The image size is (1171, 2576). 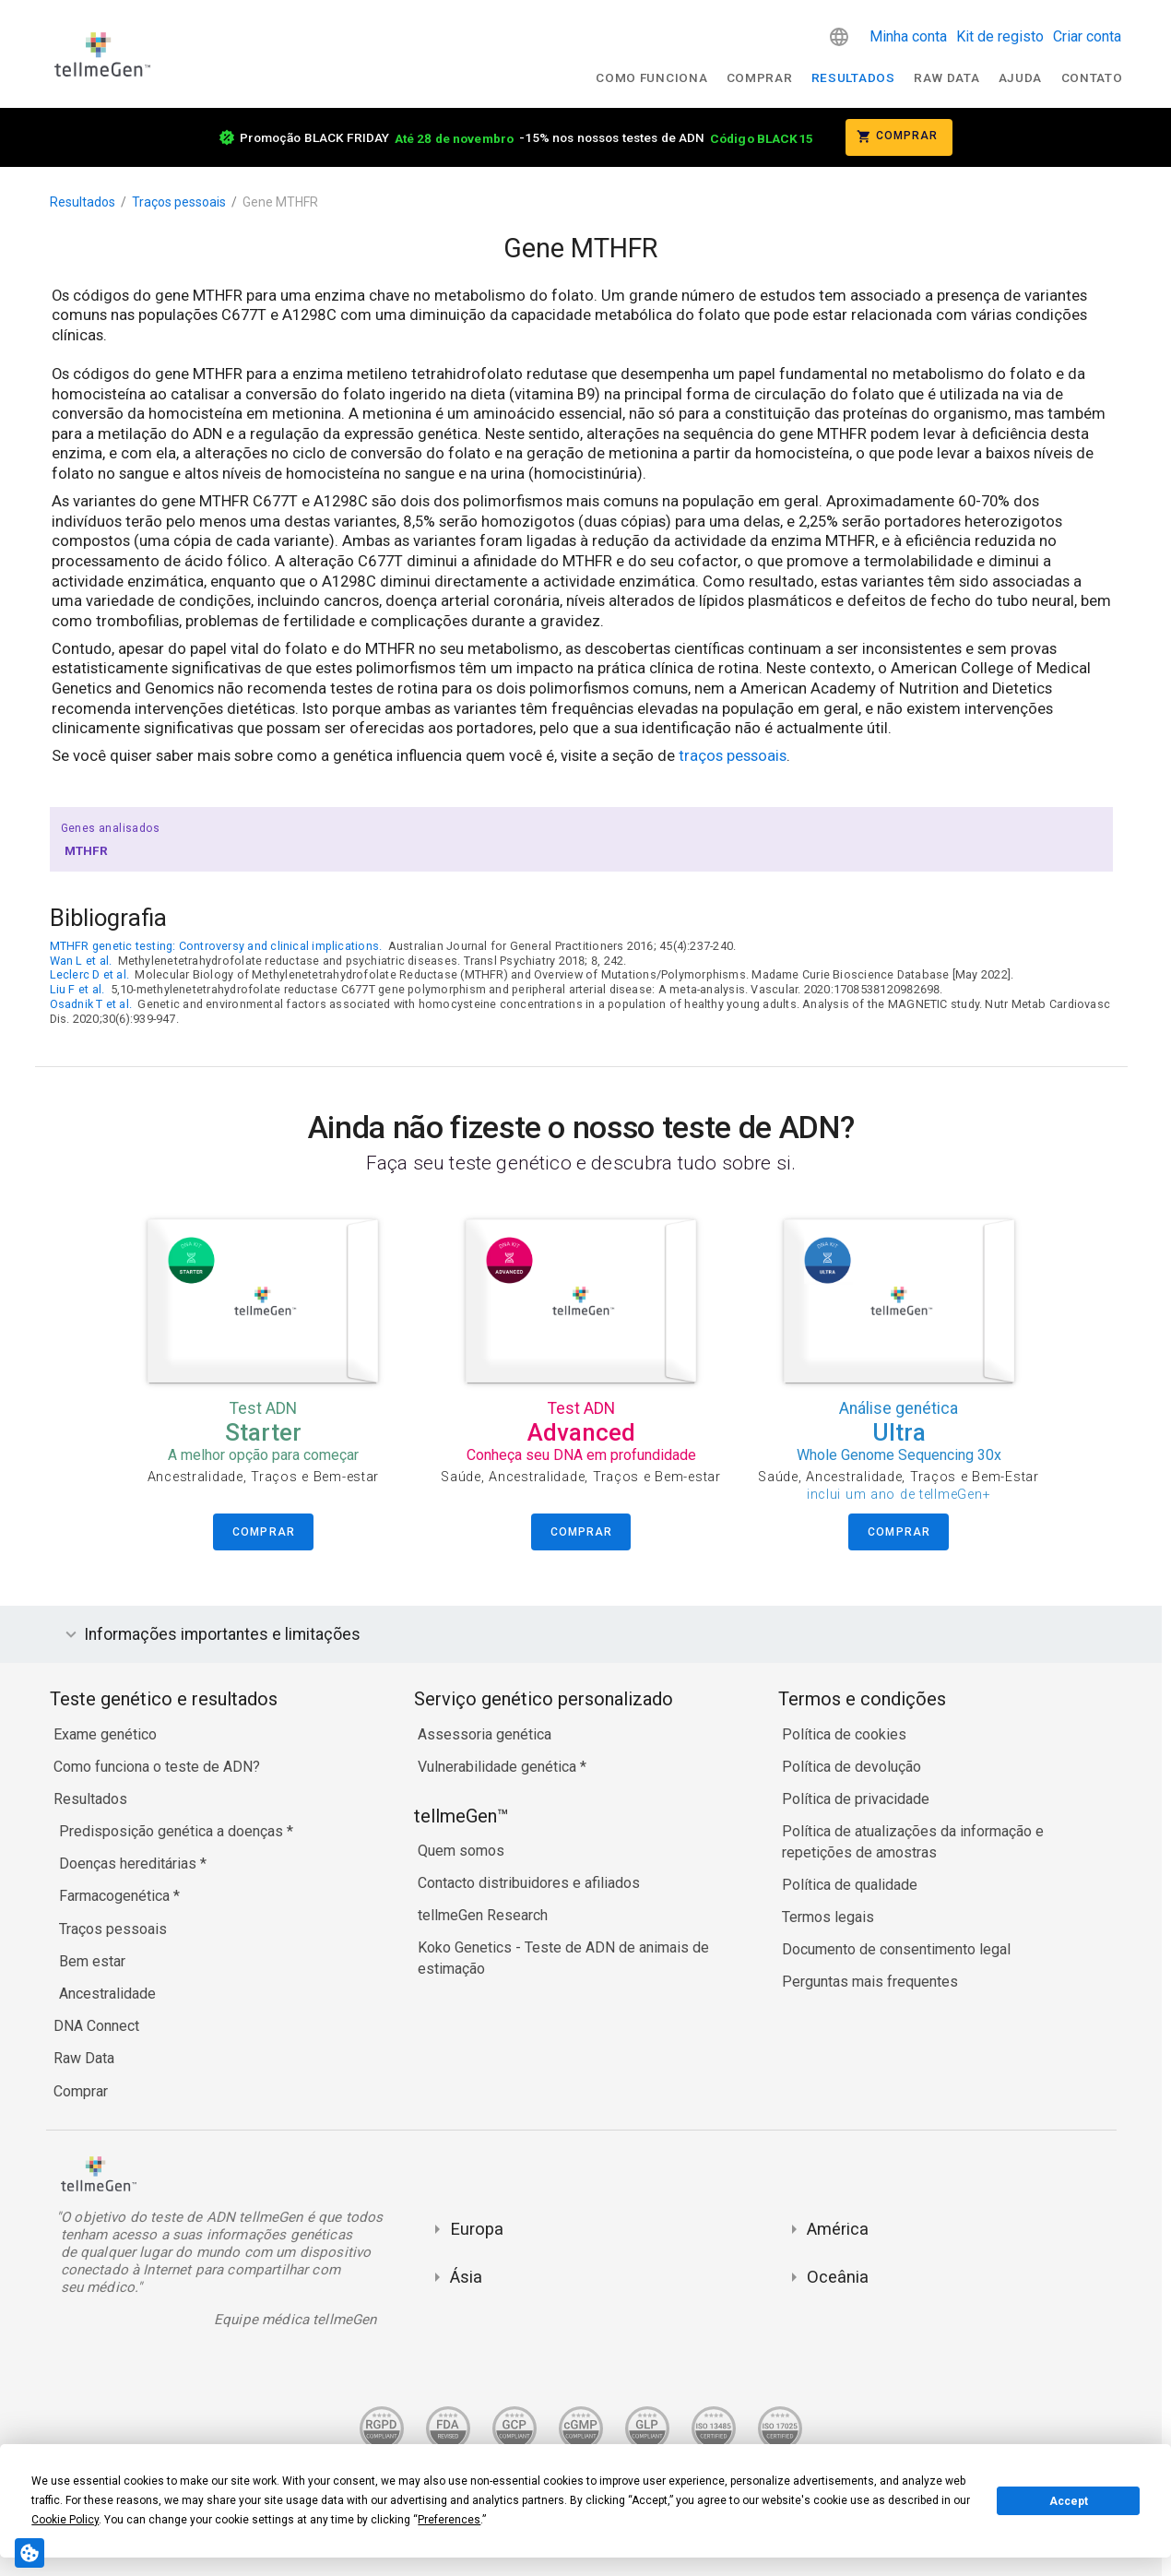 What do you see at coordinates (1000, 36) in the screenshot?
I see `Kit de registo` at bounding box center [1000, 36].